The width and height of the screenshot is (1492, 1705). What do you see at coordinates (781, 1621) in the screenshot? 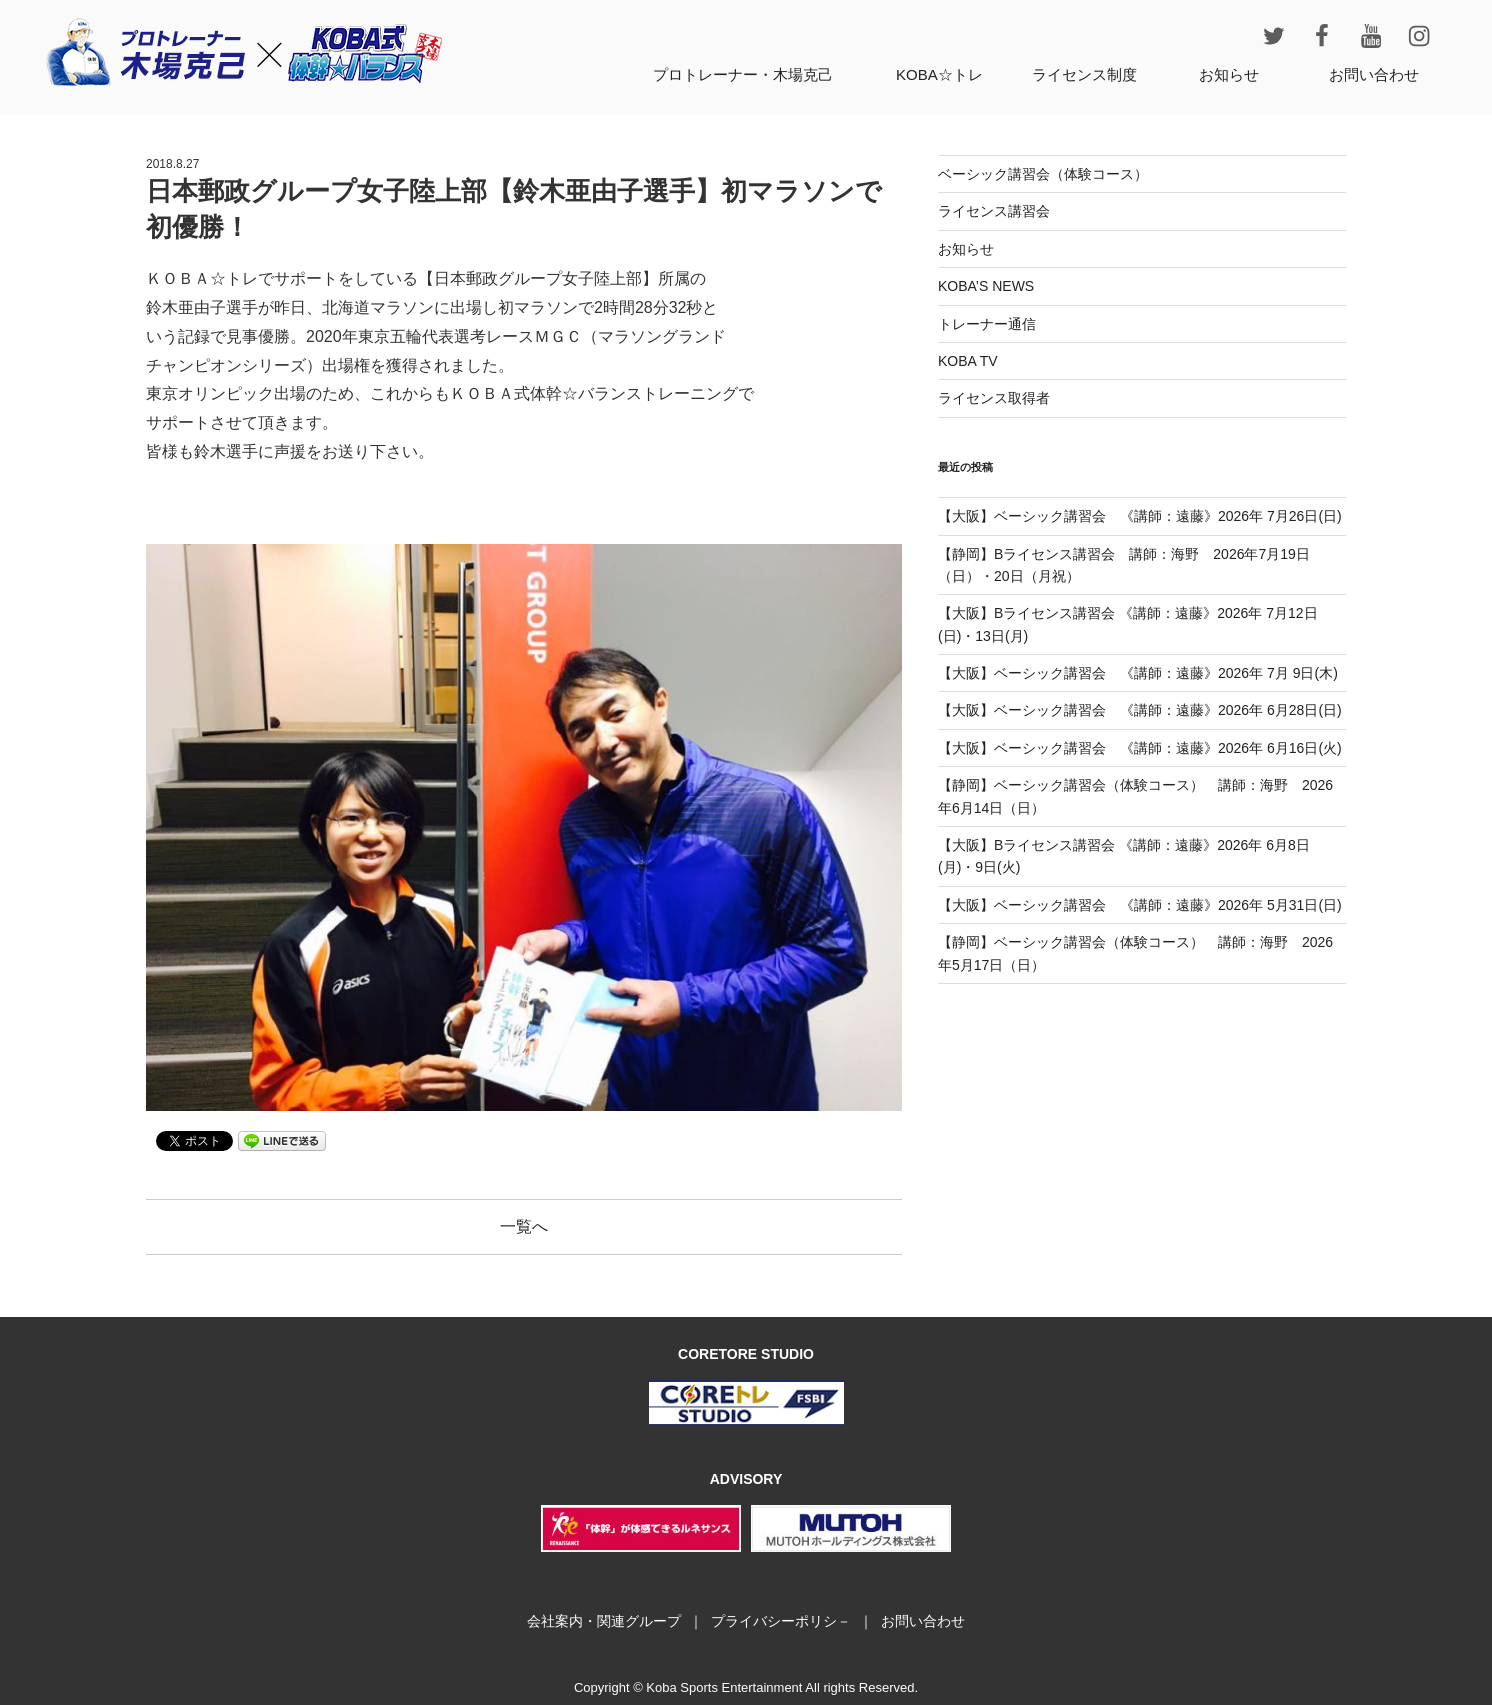
I see `プライバシーポリシ－` at bounding box center [781, 1621].